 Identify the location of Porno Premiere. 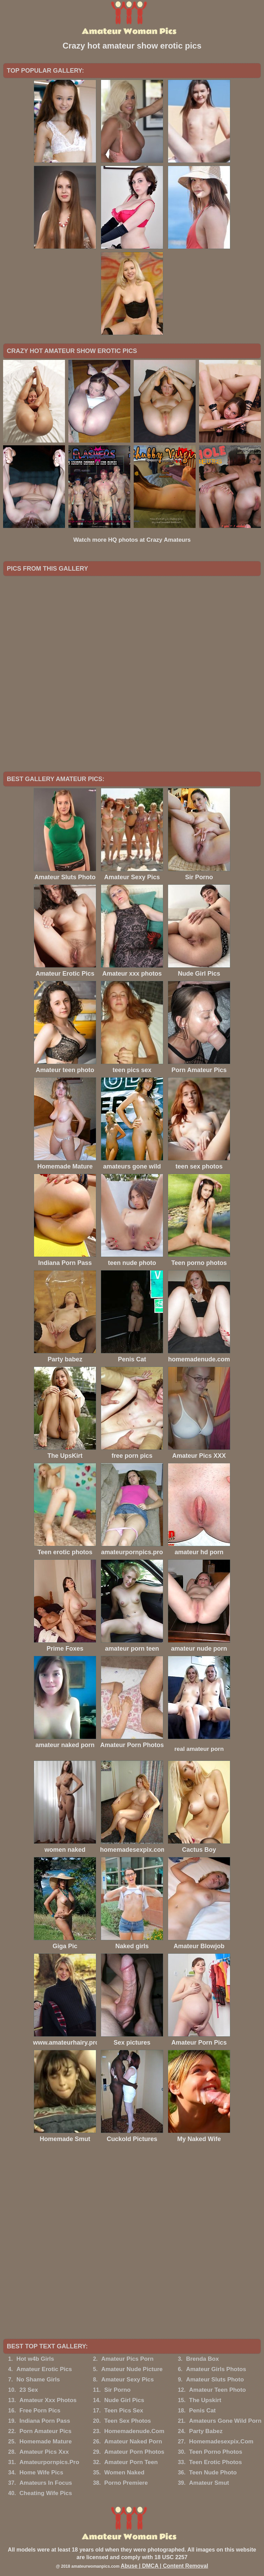
(126, 2483).